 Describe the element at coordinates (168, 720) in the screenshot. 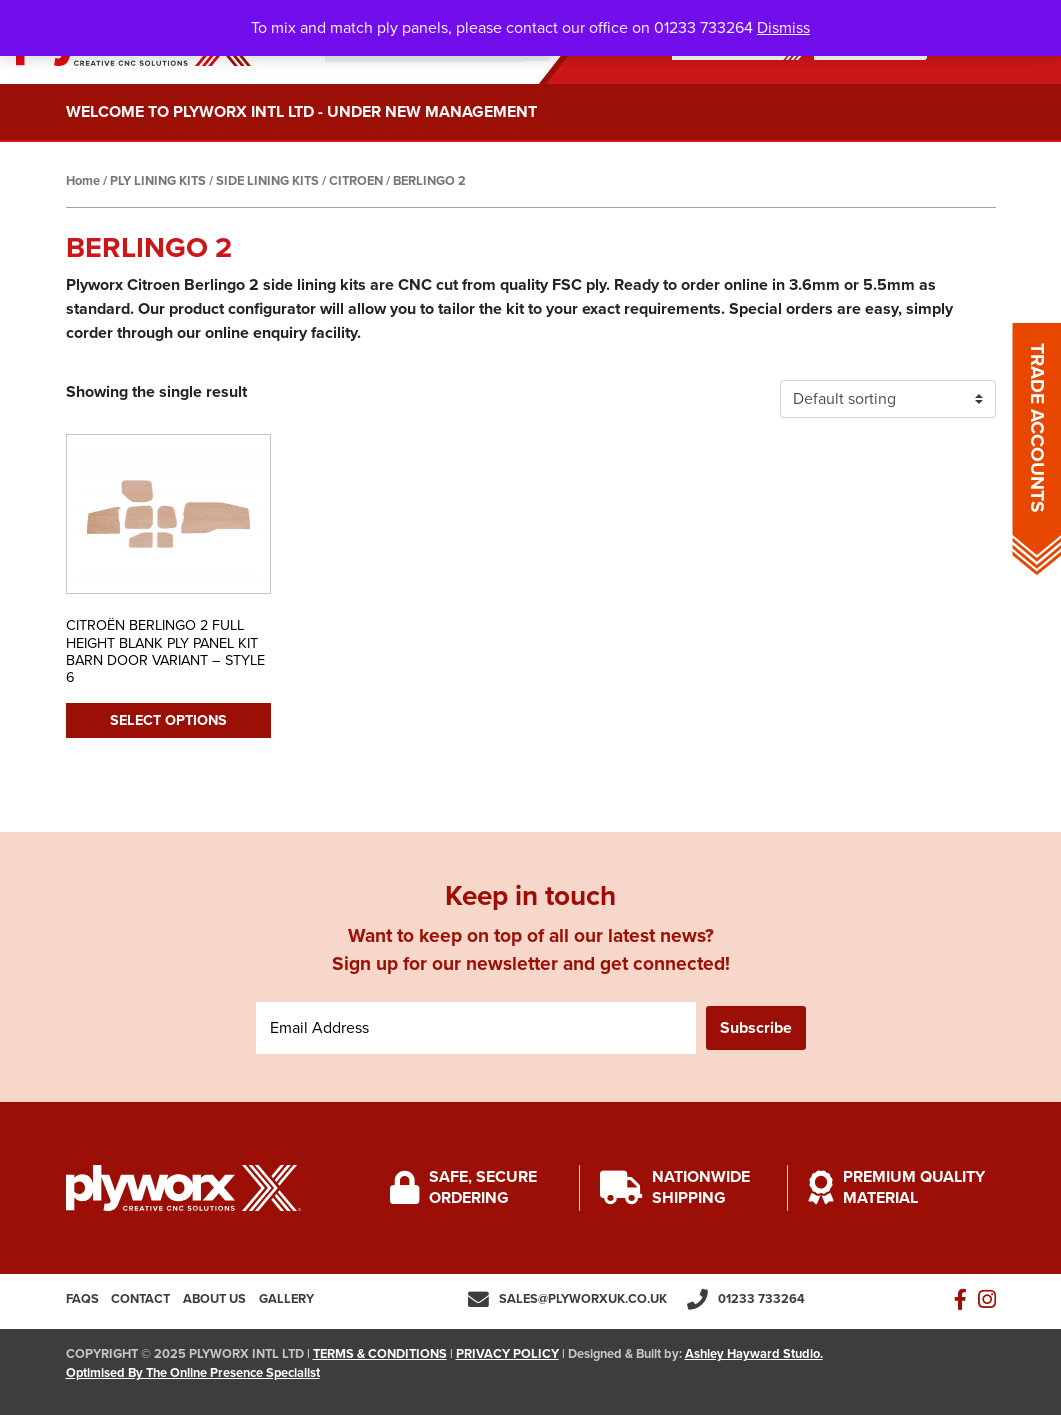

I see `Select options [Select options for “CITROËN BERLINGO 2 FULL HEIGHT BLANK PLY PANEL KIT BARN DOOR VARIANT - STYLE 6”]` at that location.